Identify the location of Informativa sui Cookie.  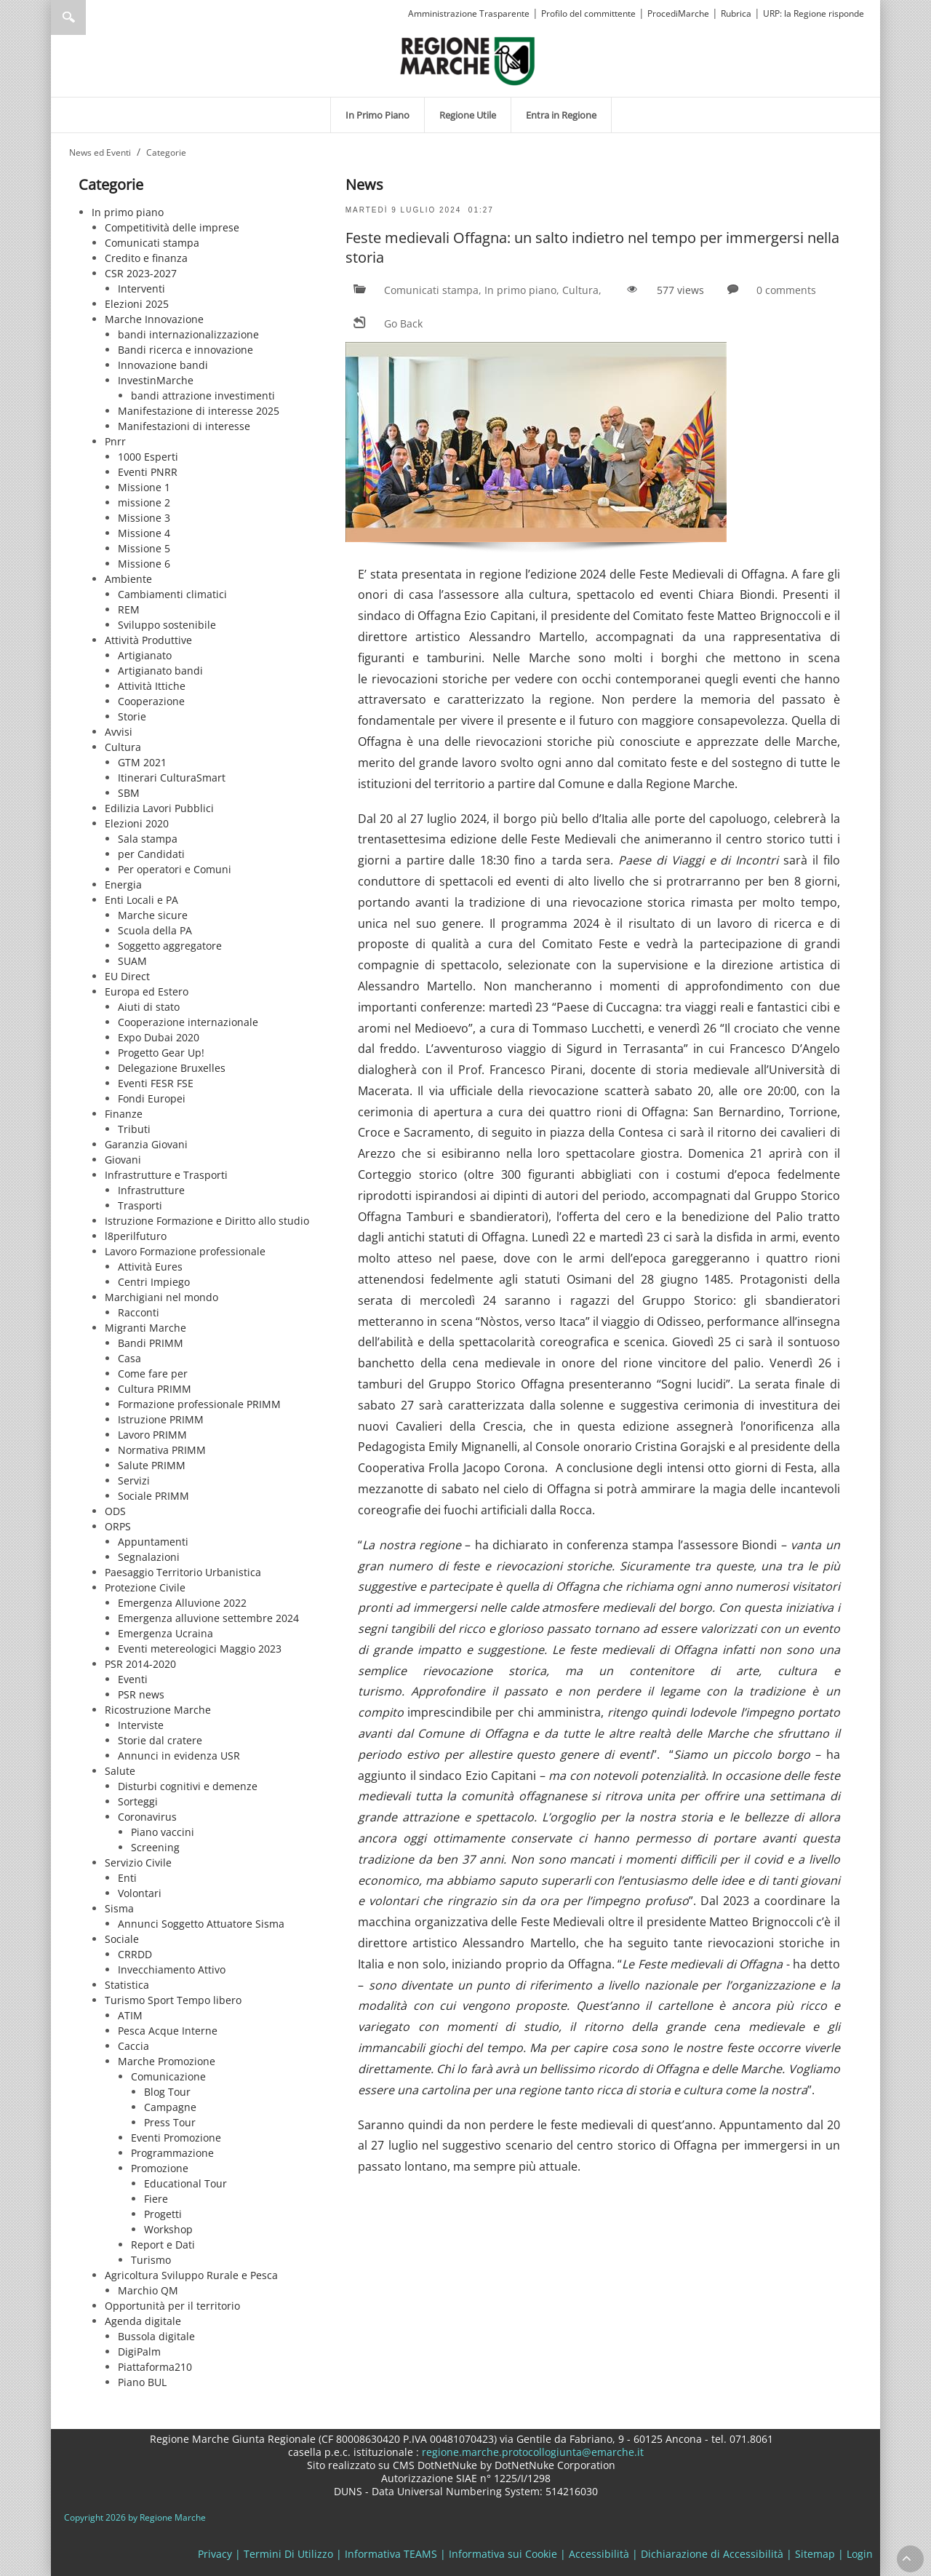
(503, 2554).